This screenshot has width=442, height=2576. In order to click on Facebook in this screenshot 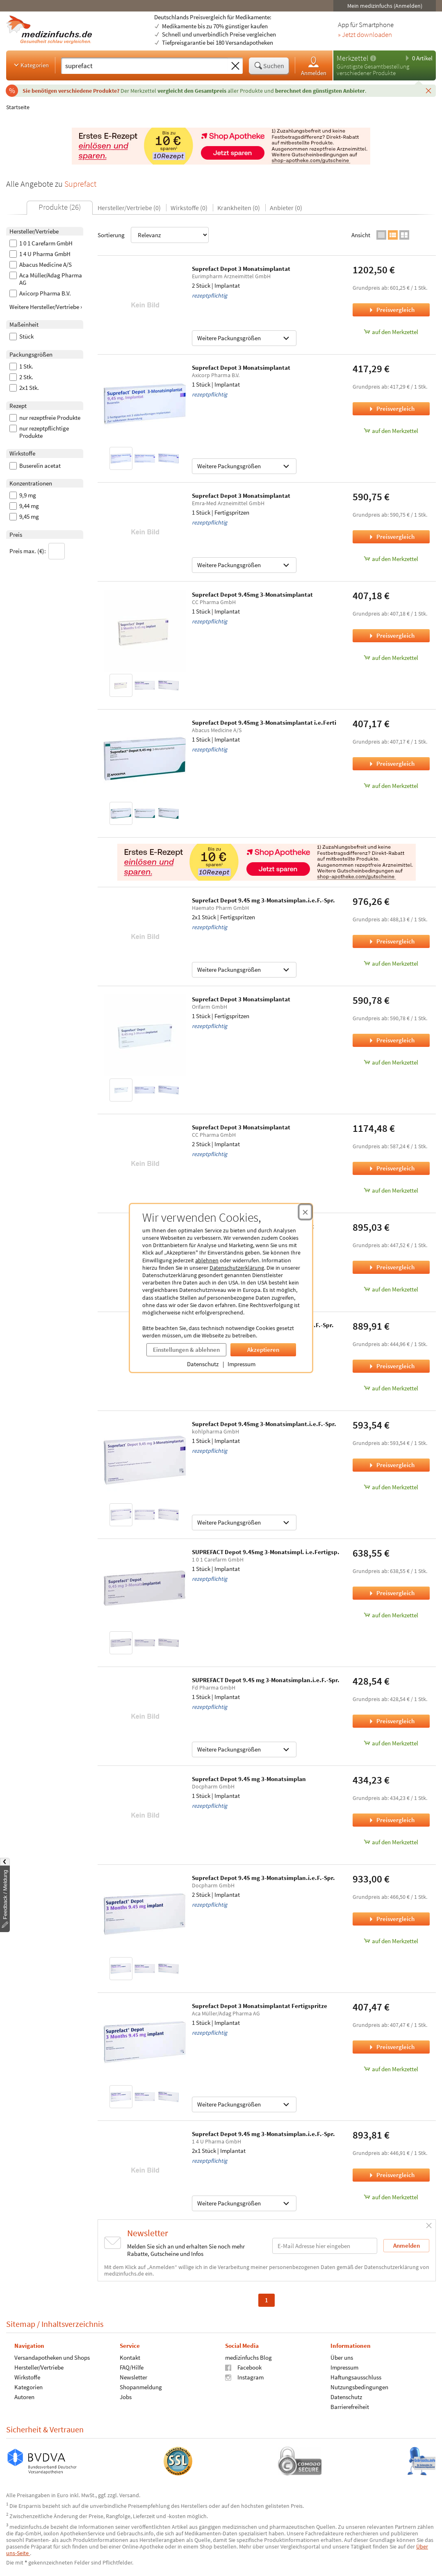, I will do `click(243, 2367)`.